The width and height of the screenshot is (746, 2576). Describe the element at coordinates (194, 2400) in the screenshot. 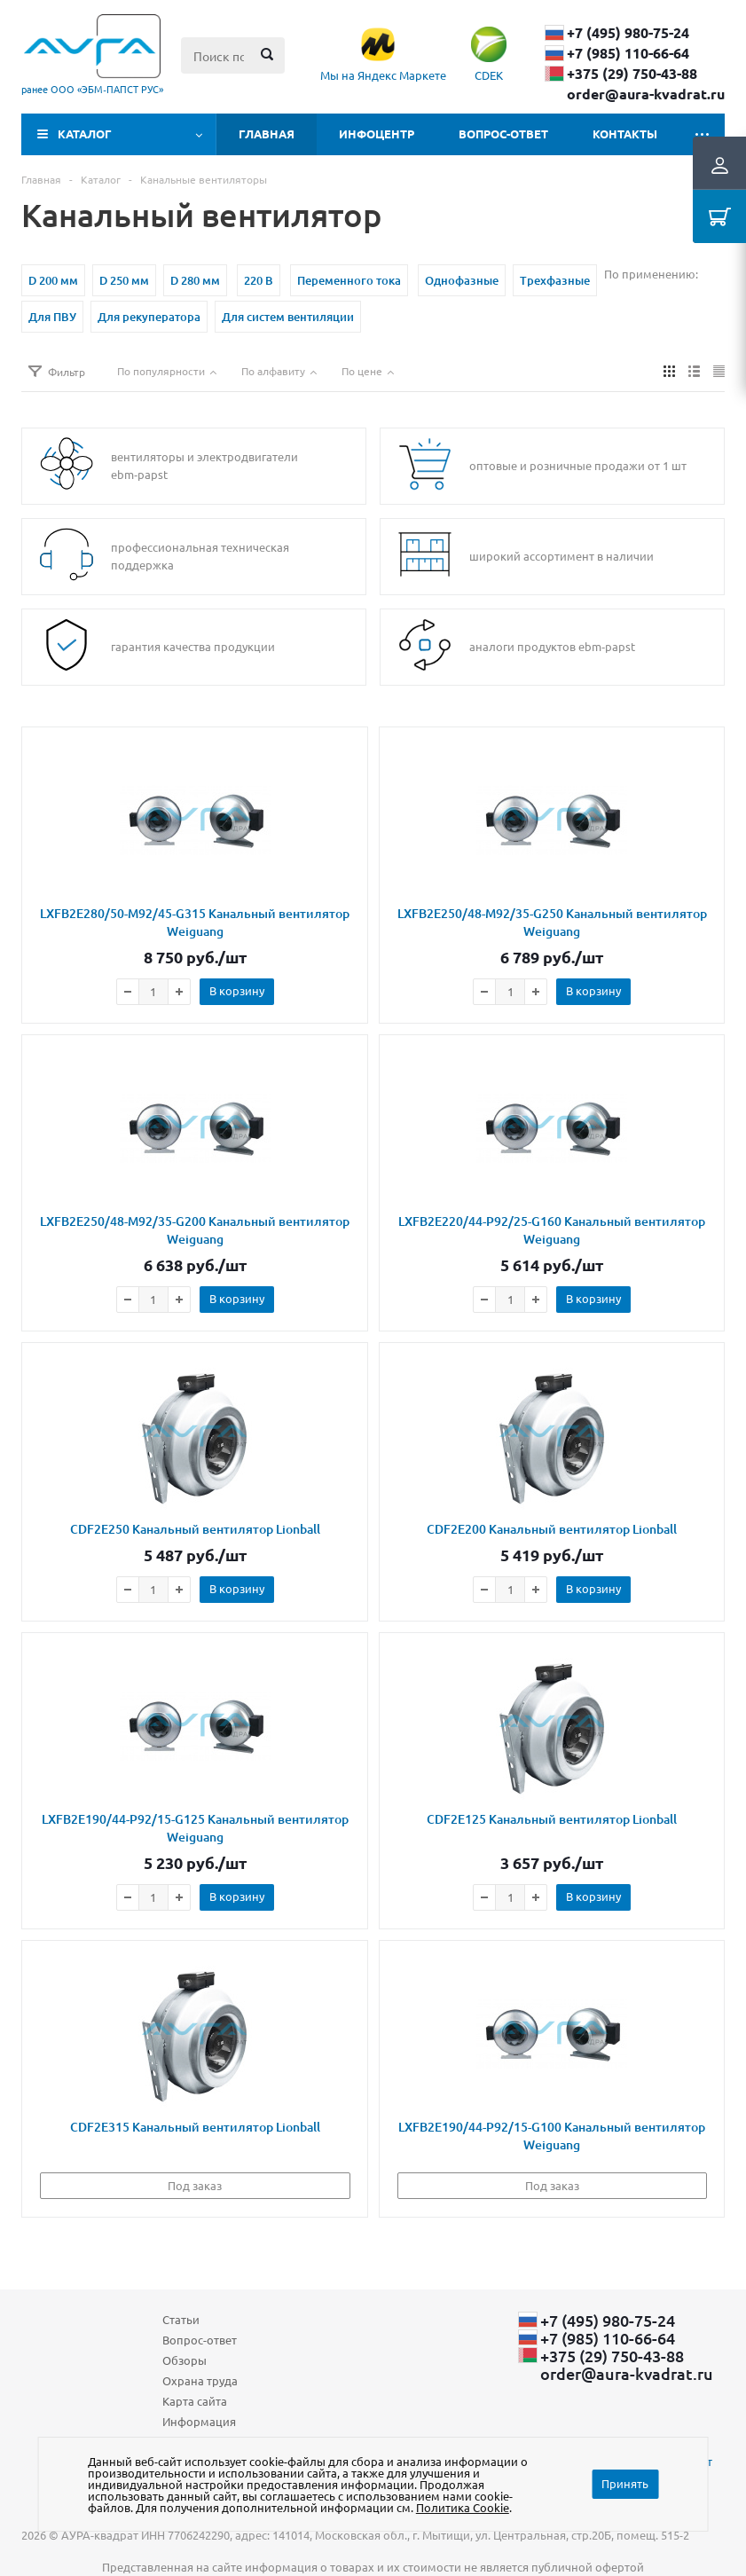

I see `Карта сайта` at that location.